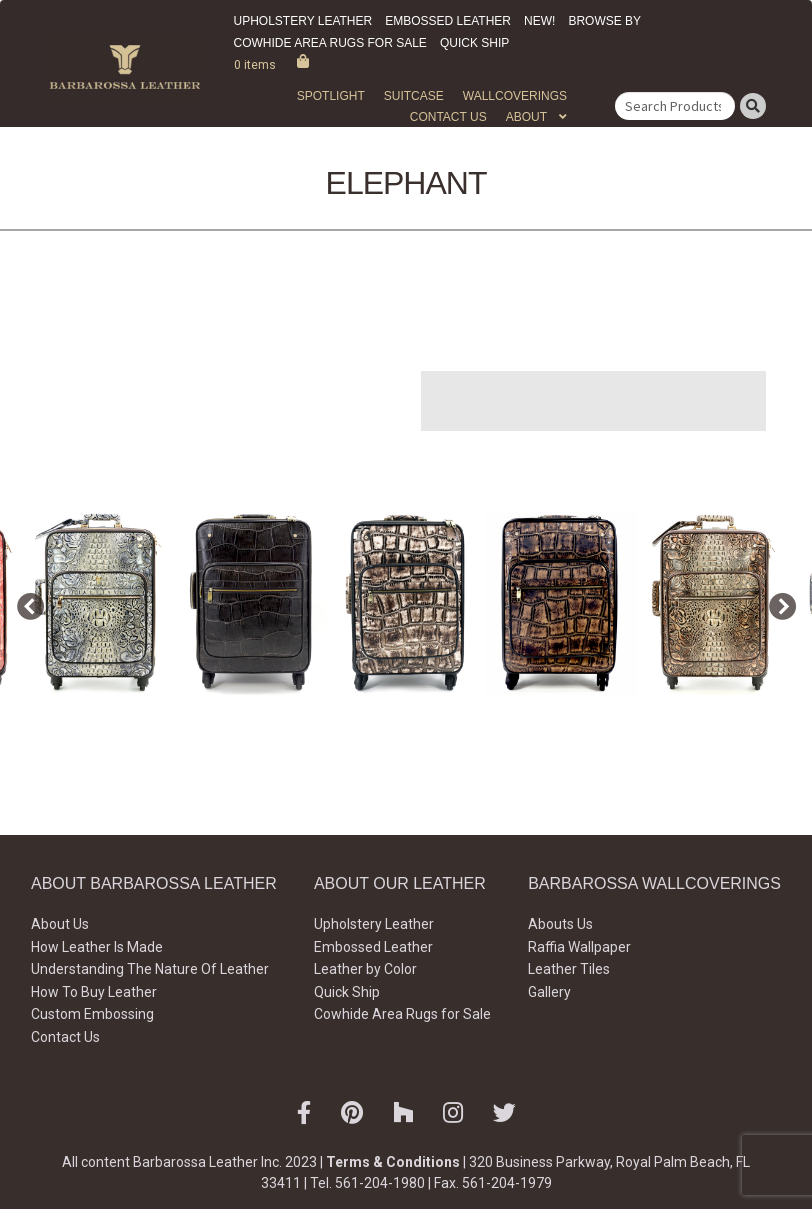  I want to click on Previous, so click(25, 603).